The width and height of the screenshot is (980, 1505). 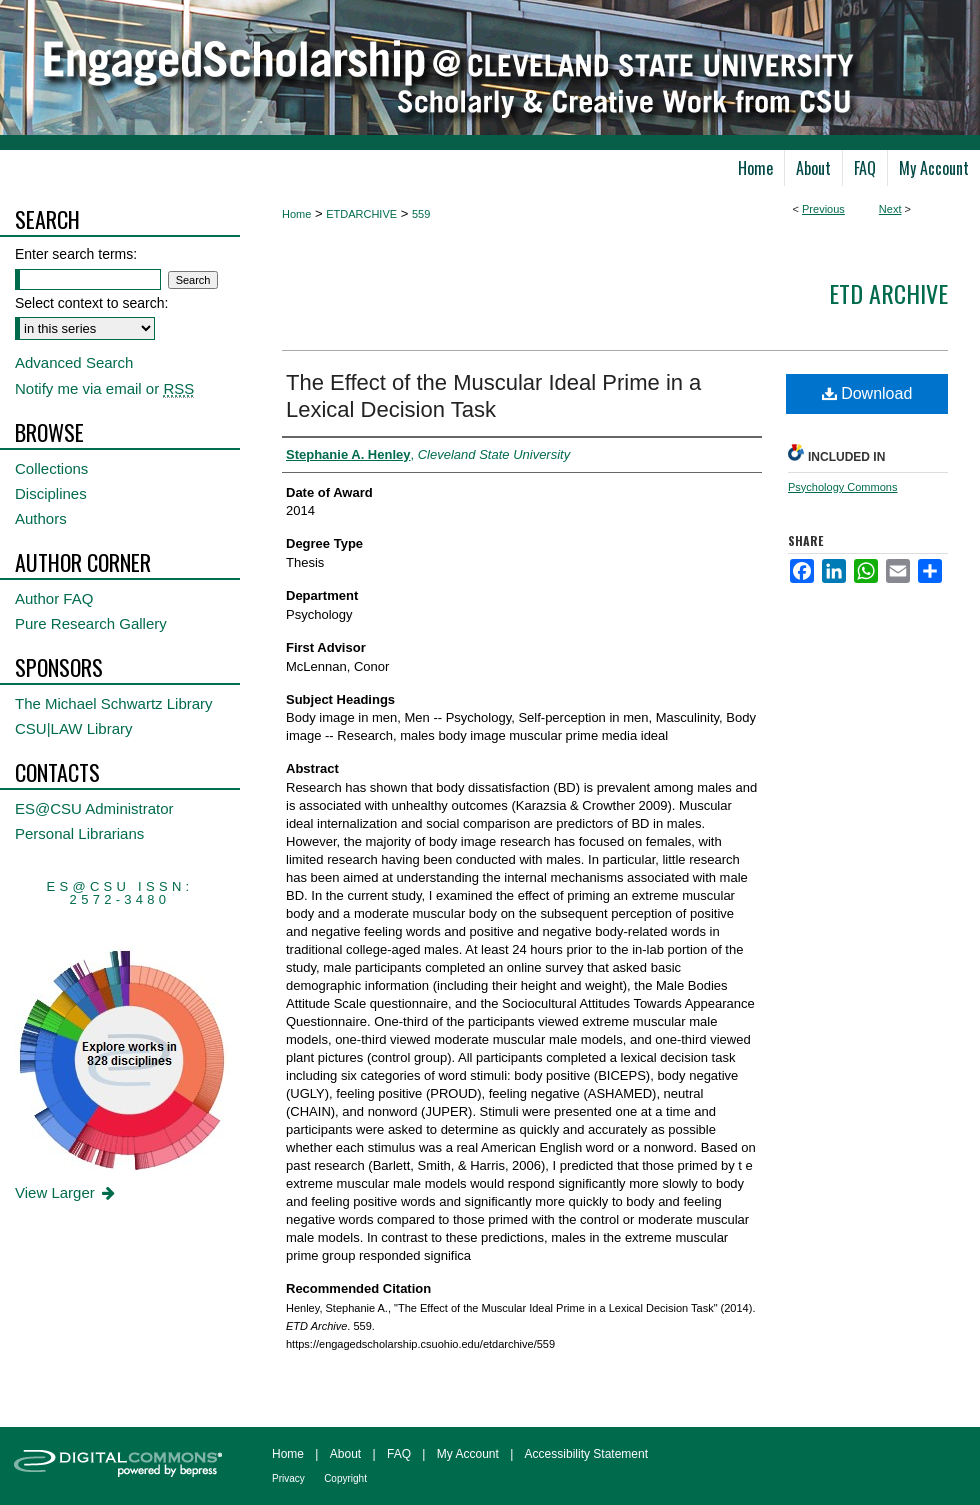 I want to click on Disciplines, so click(x=51, y=493).